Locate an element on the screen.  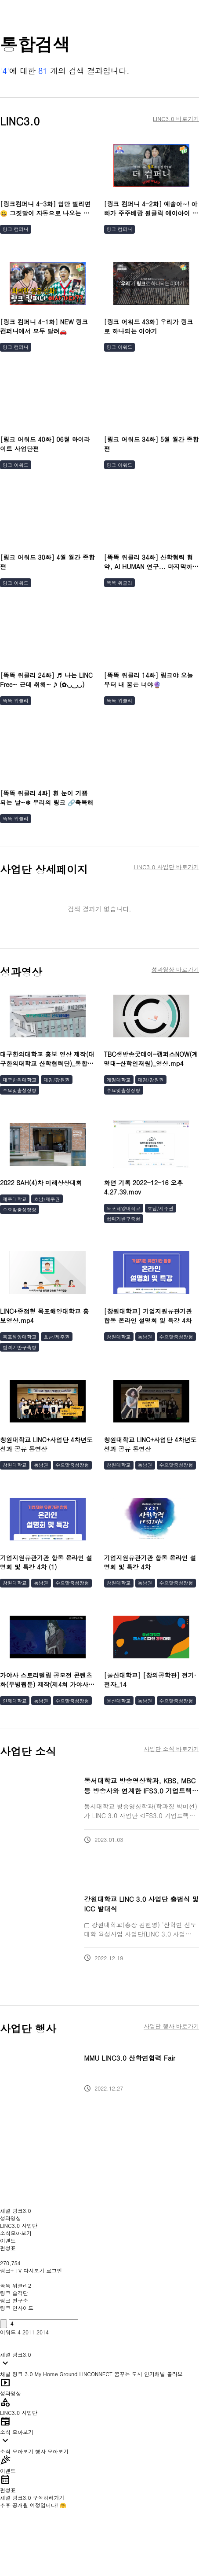
링크 습격단 is located at coordinates (14, 2293).